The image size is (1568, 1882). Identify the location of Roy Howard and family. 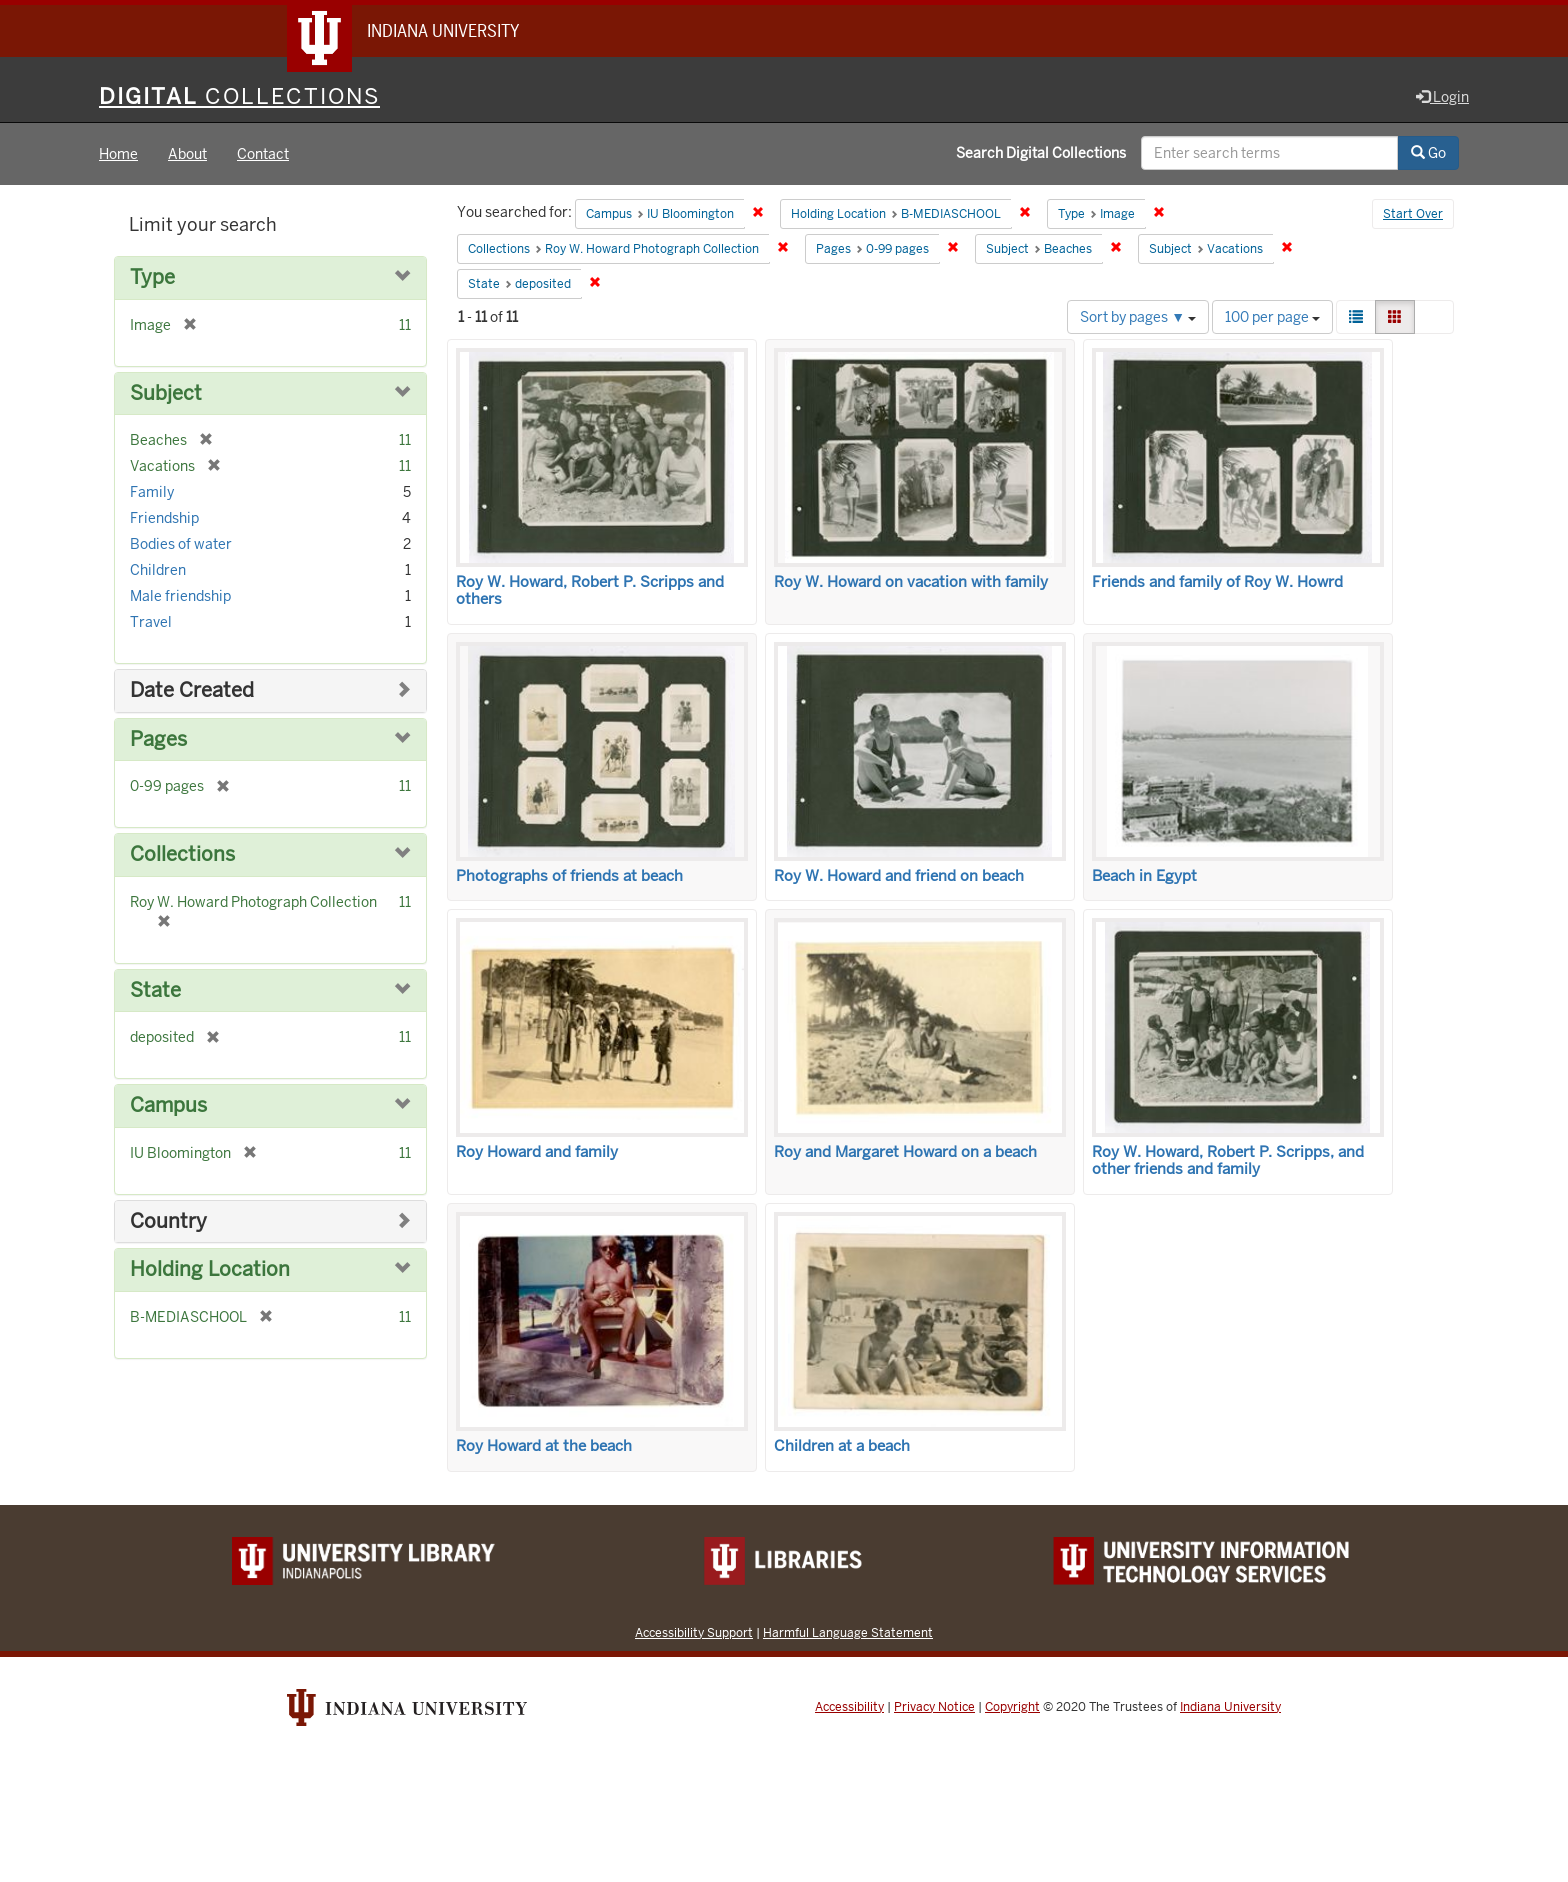
(537, 1152).